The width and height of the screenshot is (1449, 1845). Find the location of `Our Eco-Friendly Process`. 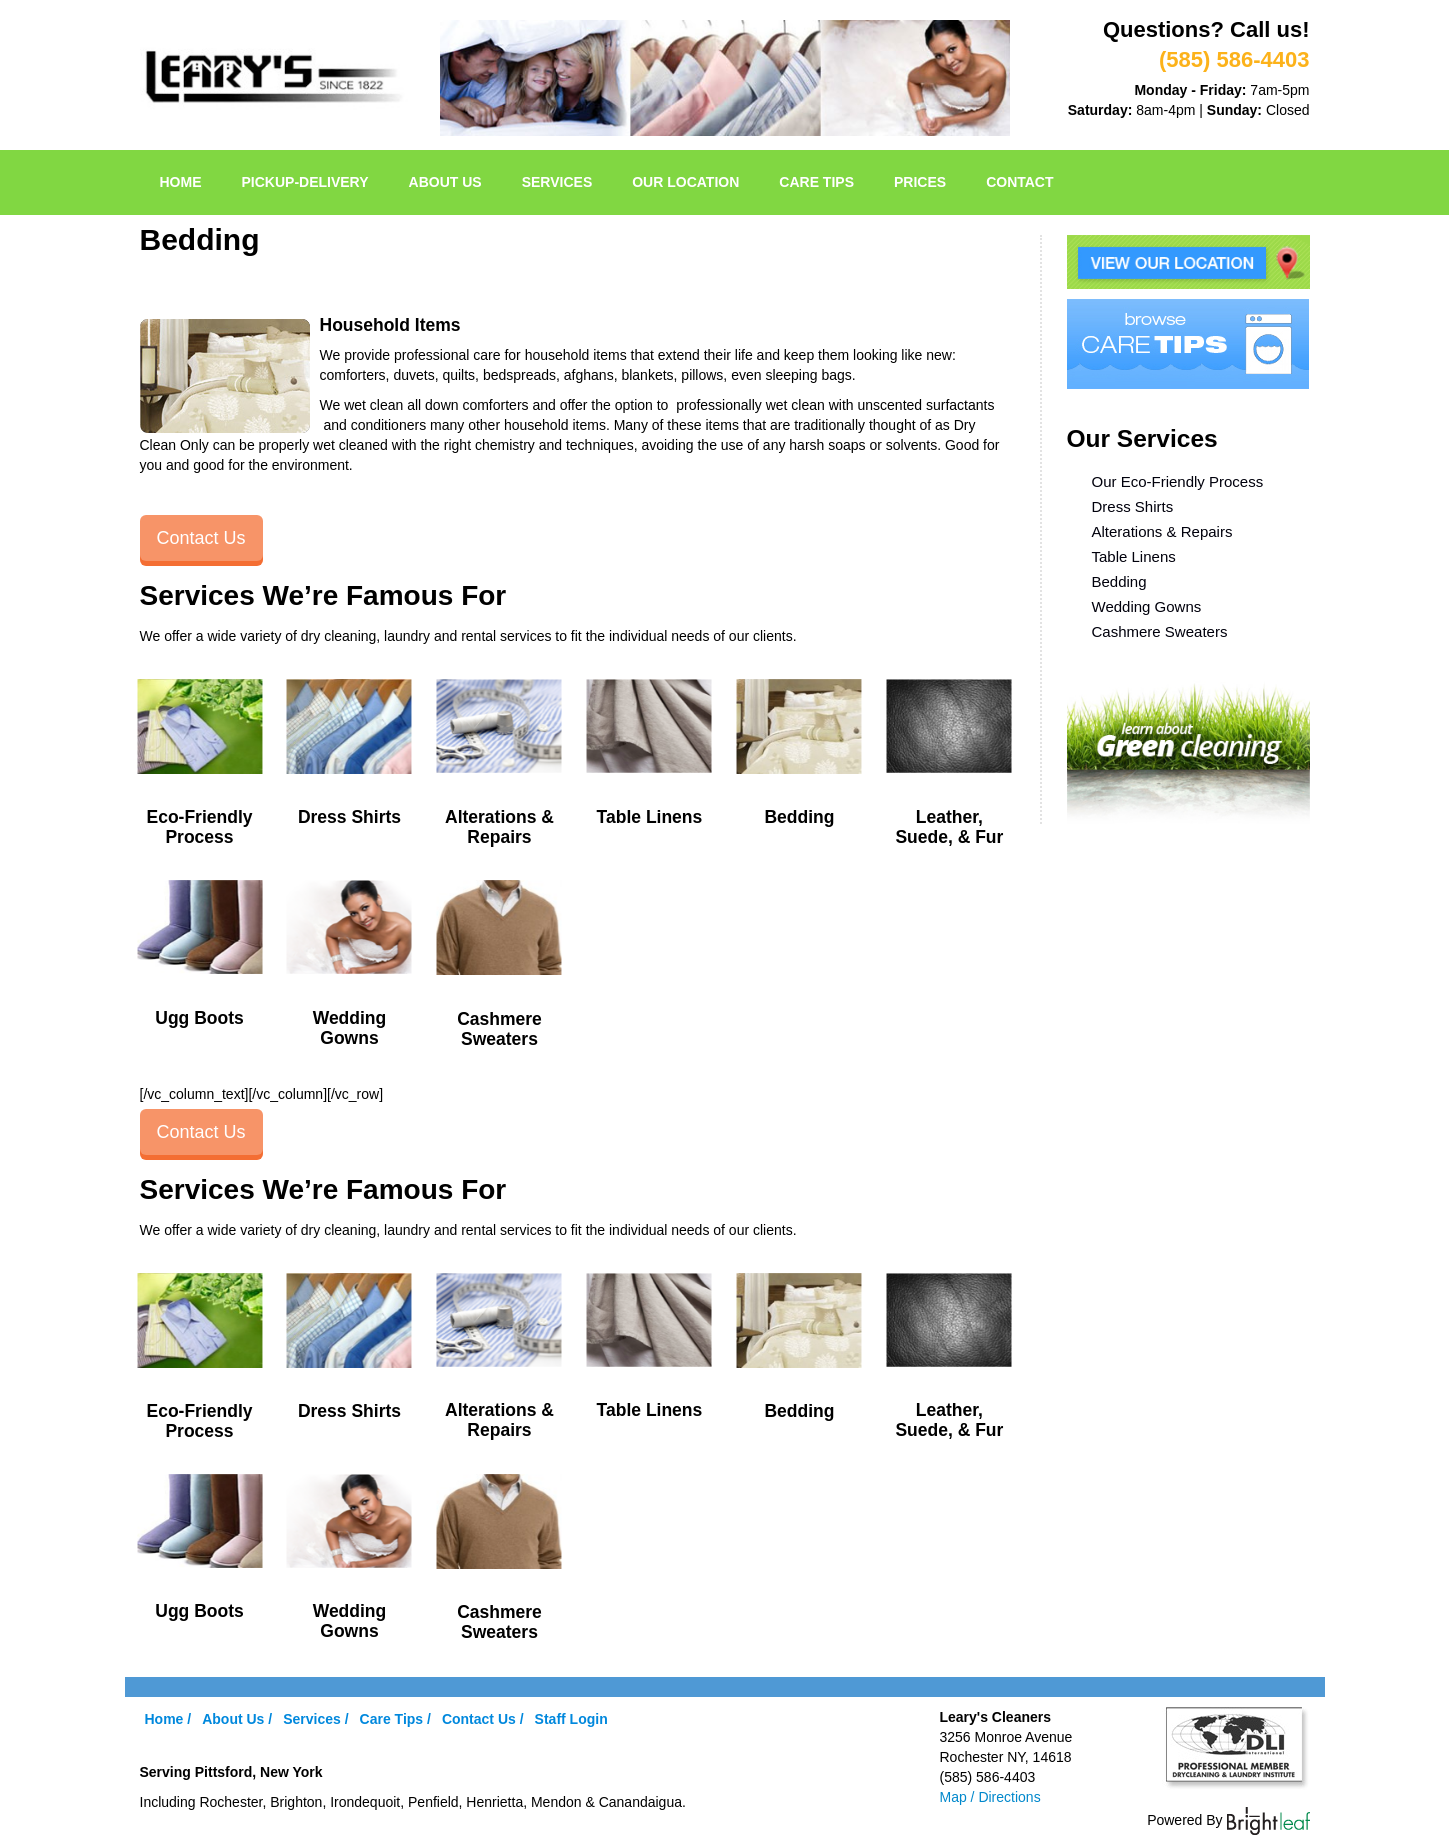

Our Eco-Friendly Process is located at coordinates (1178, 481).